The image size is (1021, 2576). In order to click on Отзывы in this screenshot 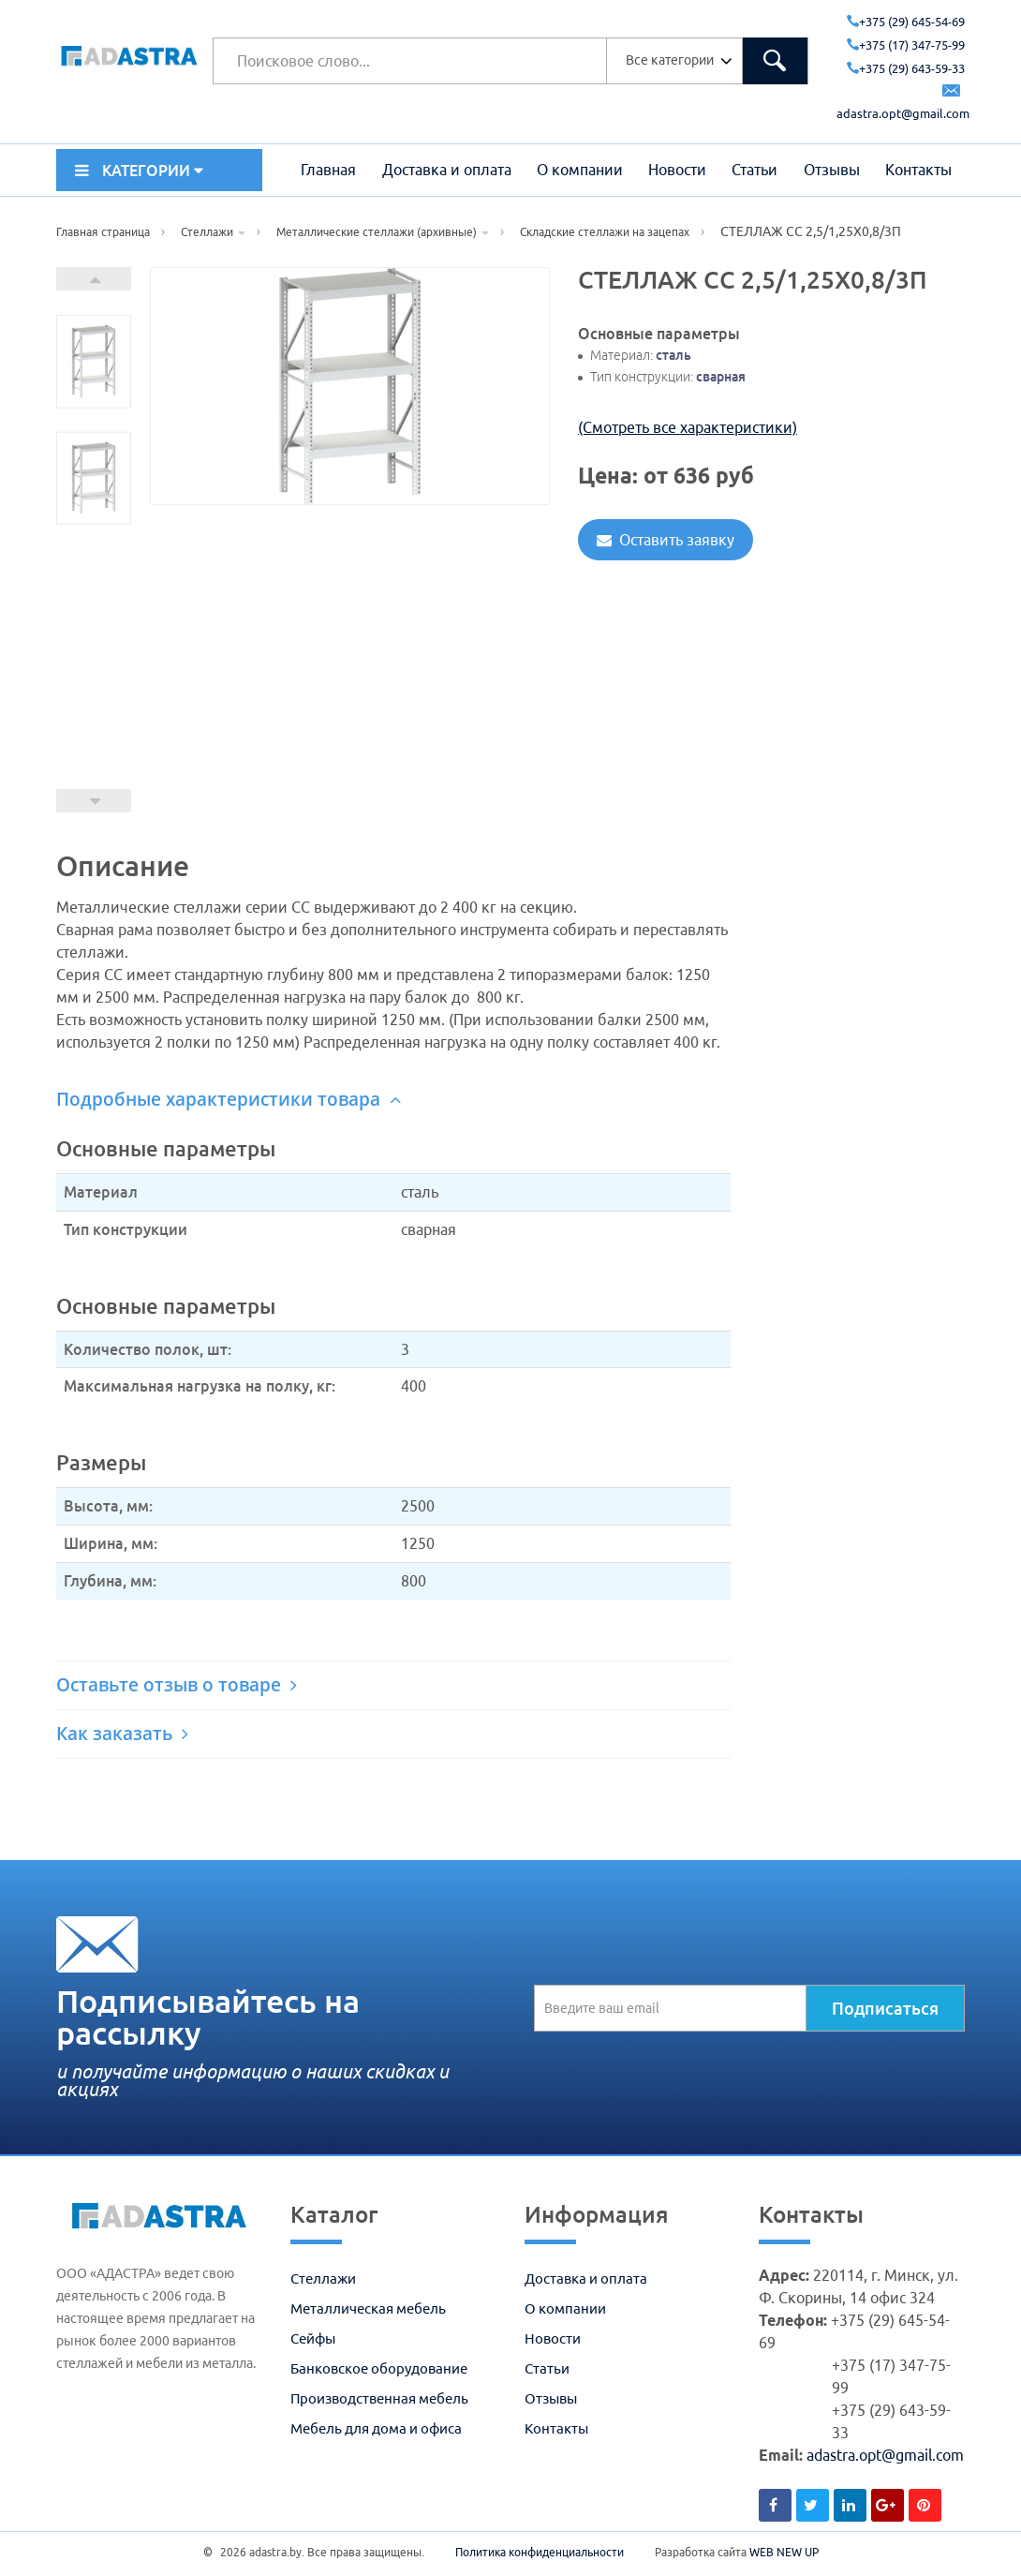, I will do `click(832, 169)`.